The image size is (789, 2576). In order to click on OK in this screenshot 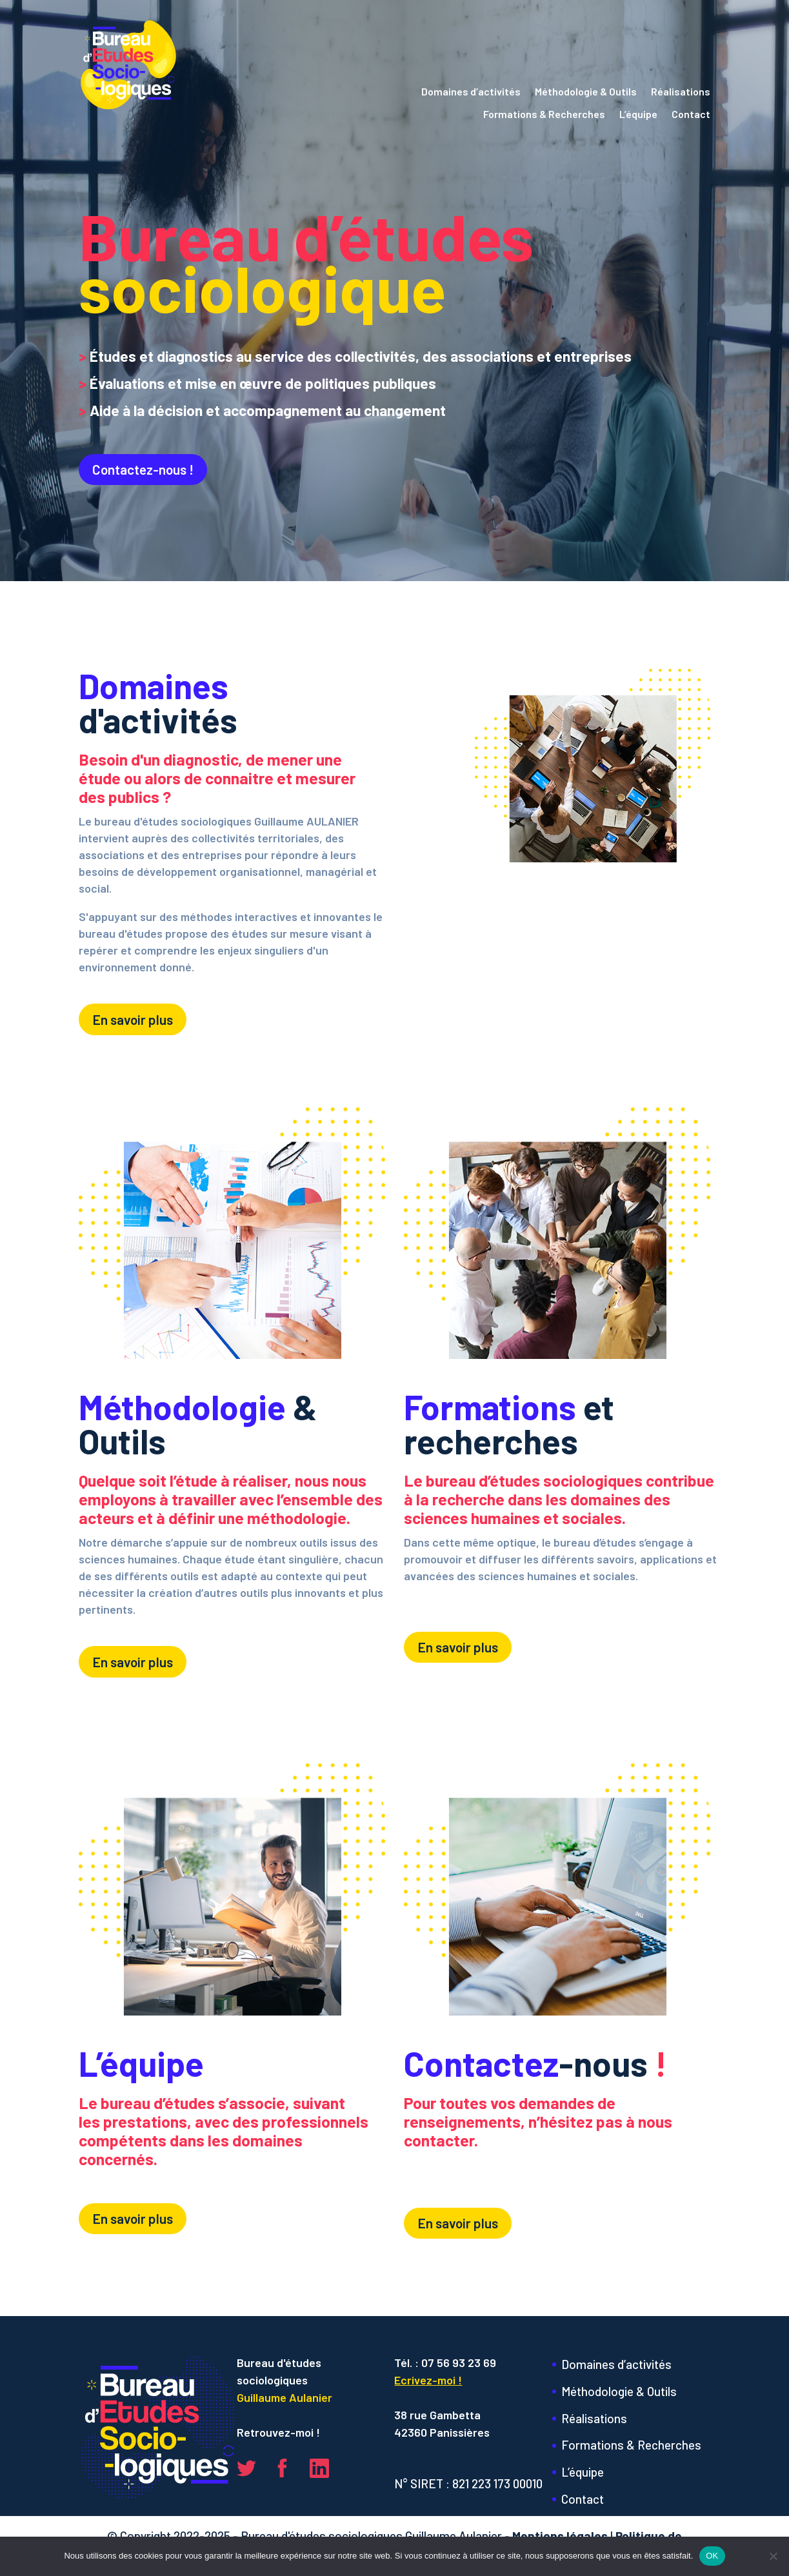, I will do `click(712, 2556)`.